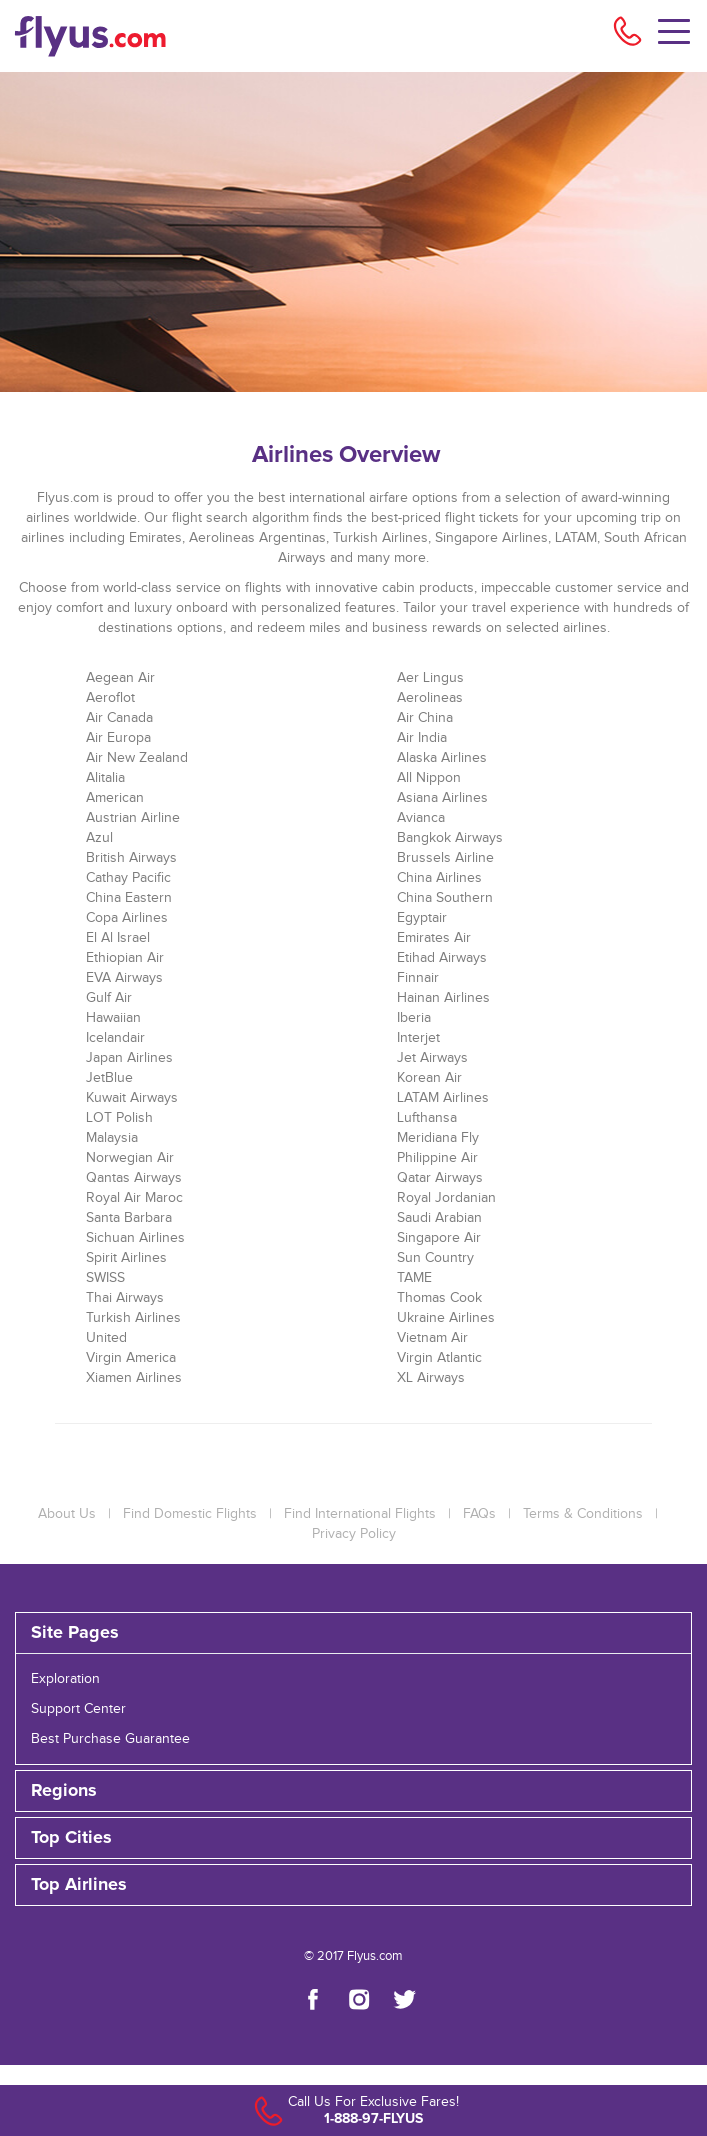 Image resolution: width=707 pixels, height=2136 pixels. I want to click on Malaysia, so click(112, 1138).